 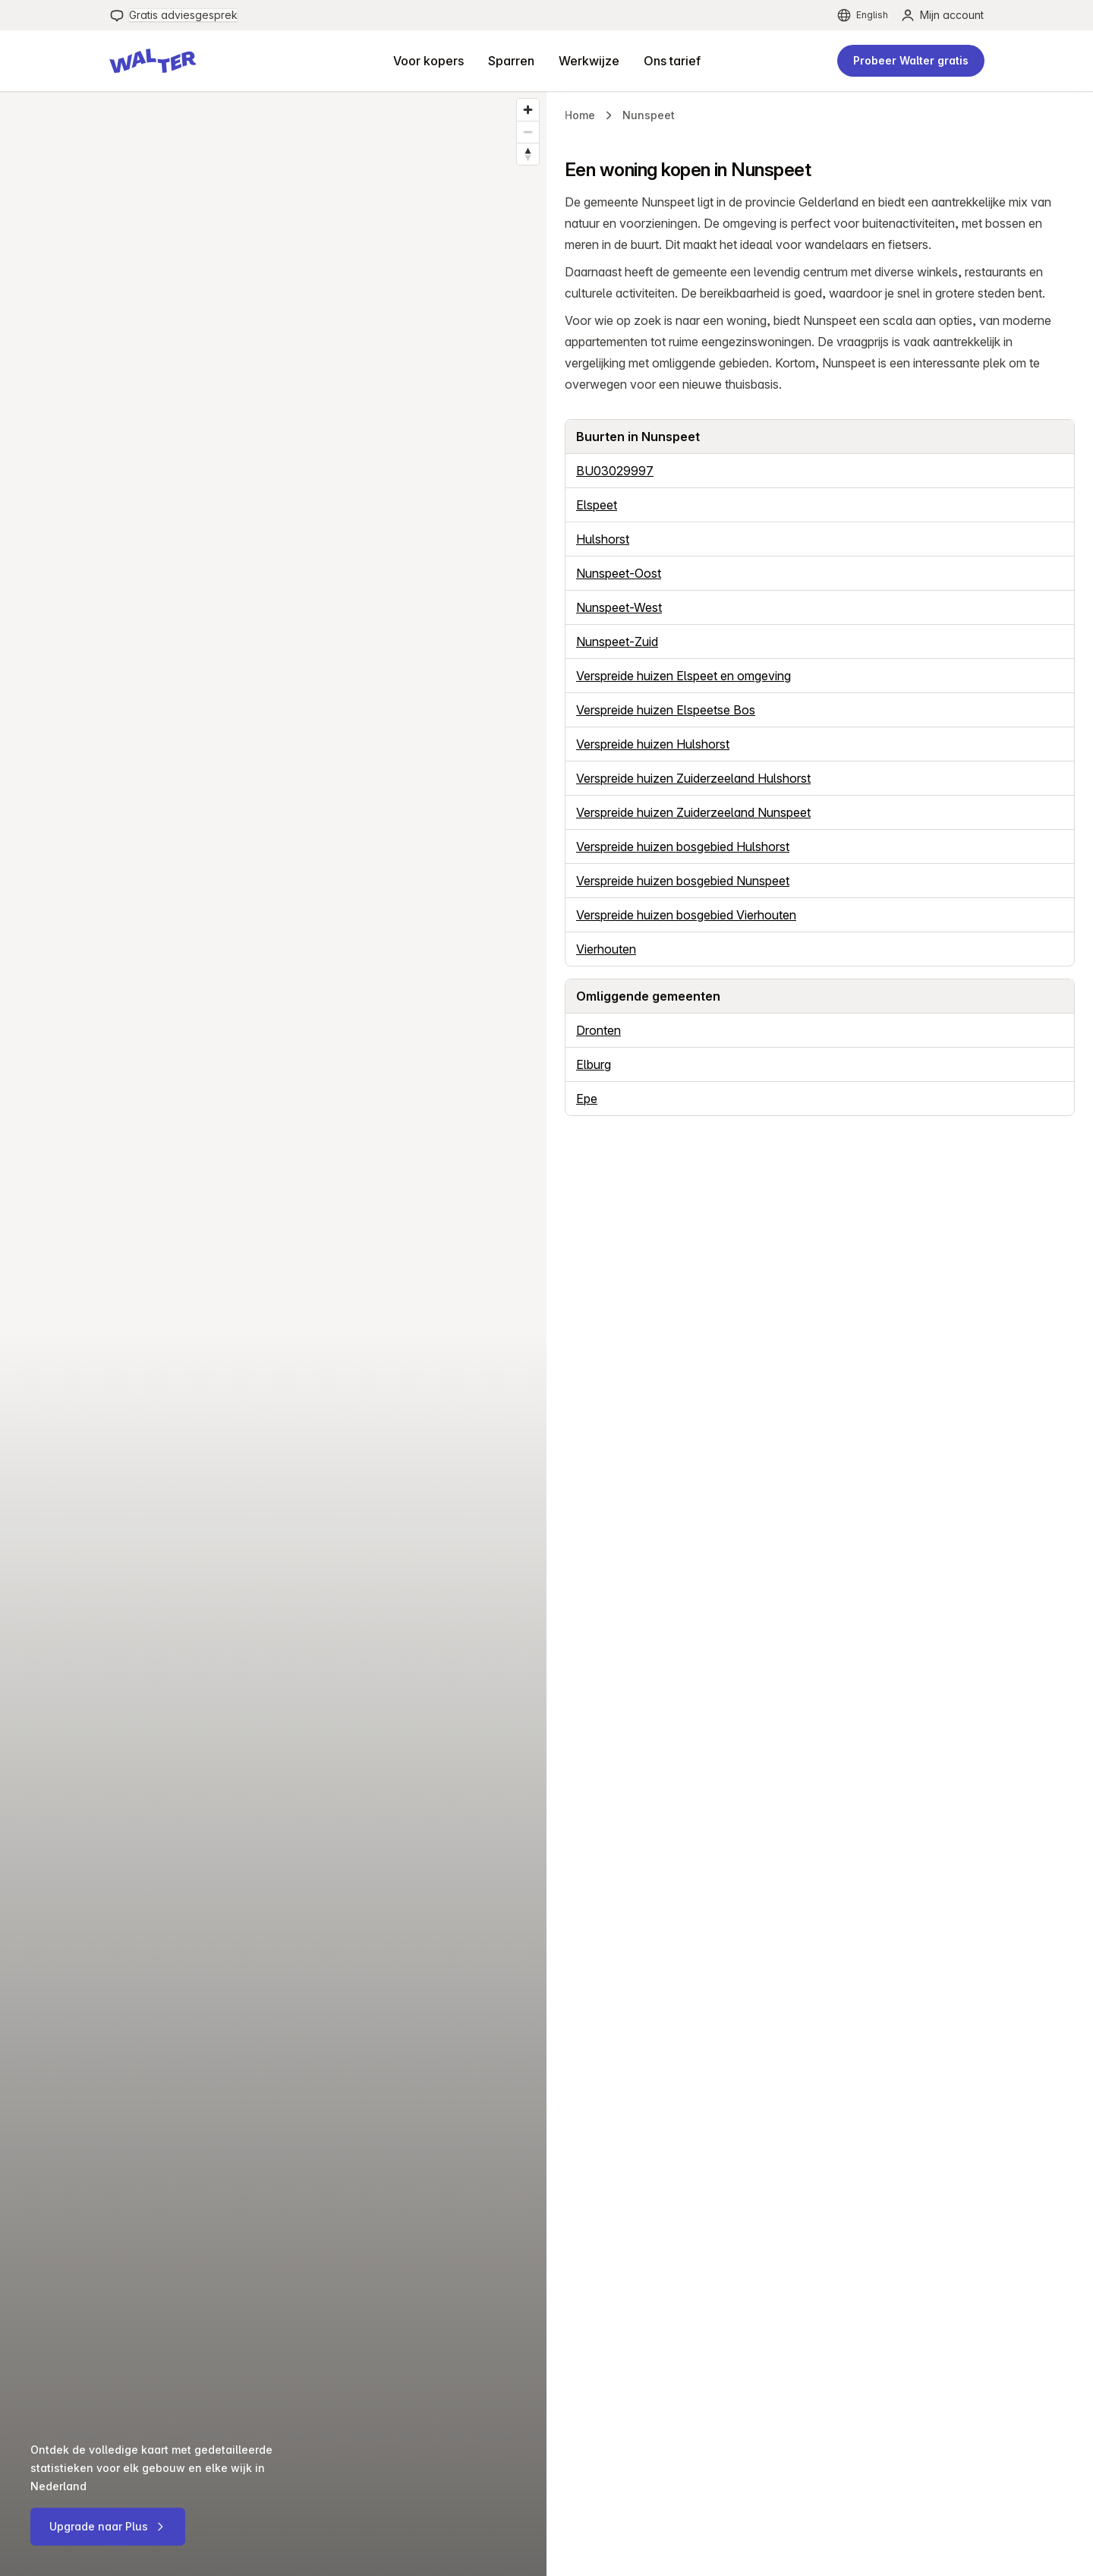 What do you see at coordinates (683, 675) in the screenshot?
I see `Verspreide huizen Elspeet en omgeving` at bounding box center [683, 675].